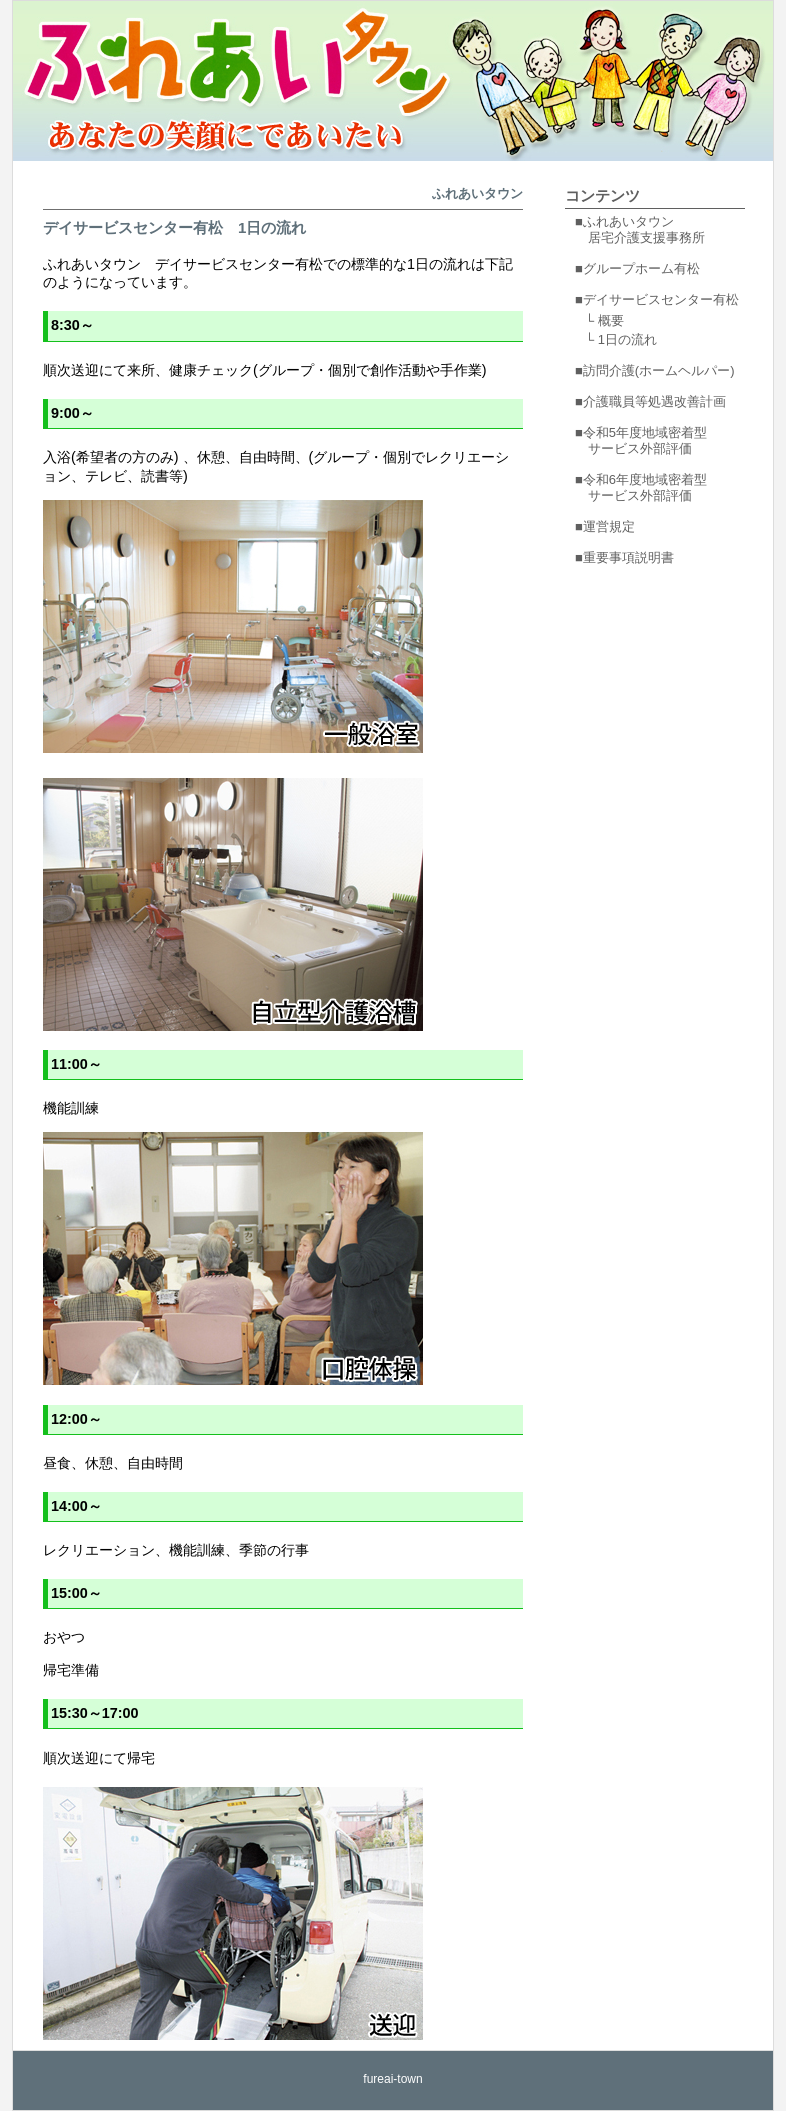 This screenshot has height=2111, width=786. I want to click on ■令和5年度地域密着型 サービス外部評価, so click(641, 440).